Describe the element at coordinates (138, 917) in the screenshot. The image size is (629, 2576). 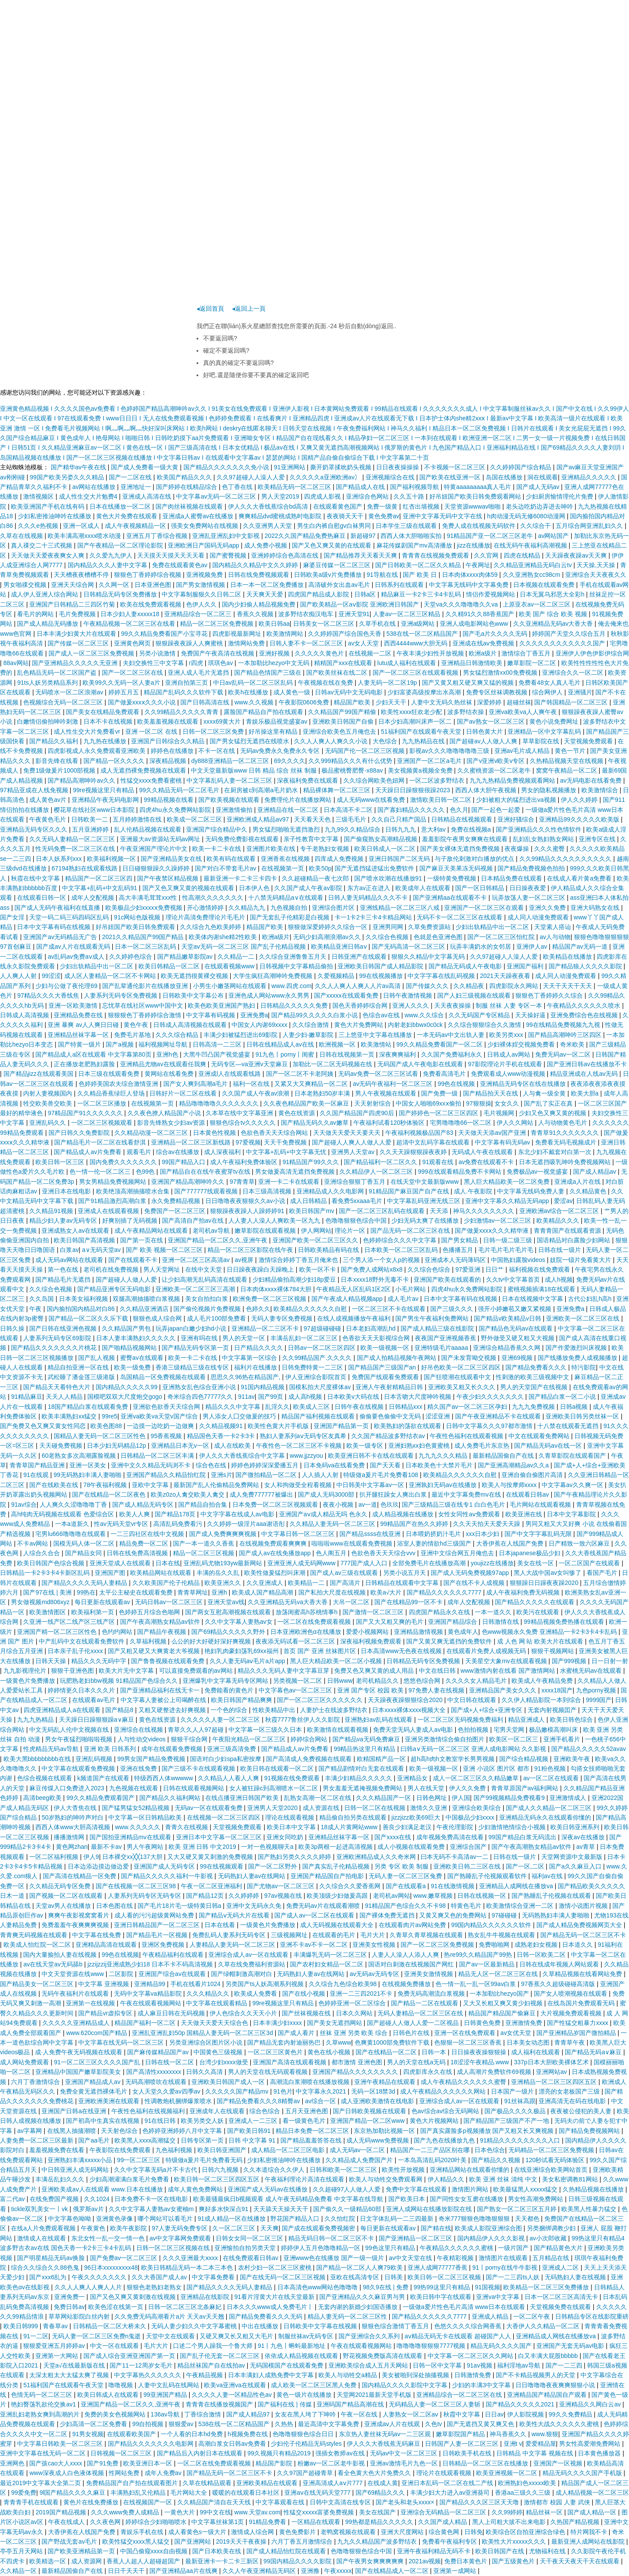
I see `91c网站色版视频` at that location.